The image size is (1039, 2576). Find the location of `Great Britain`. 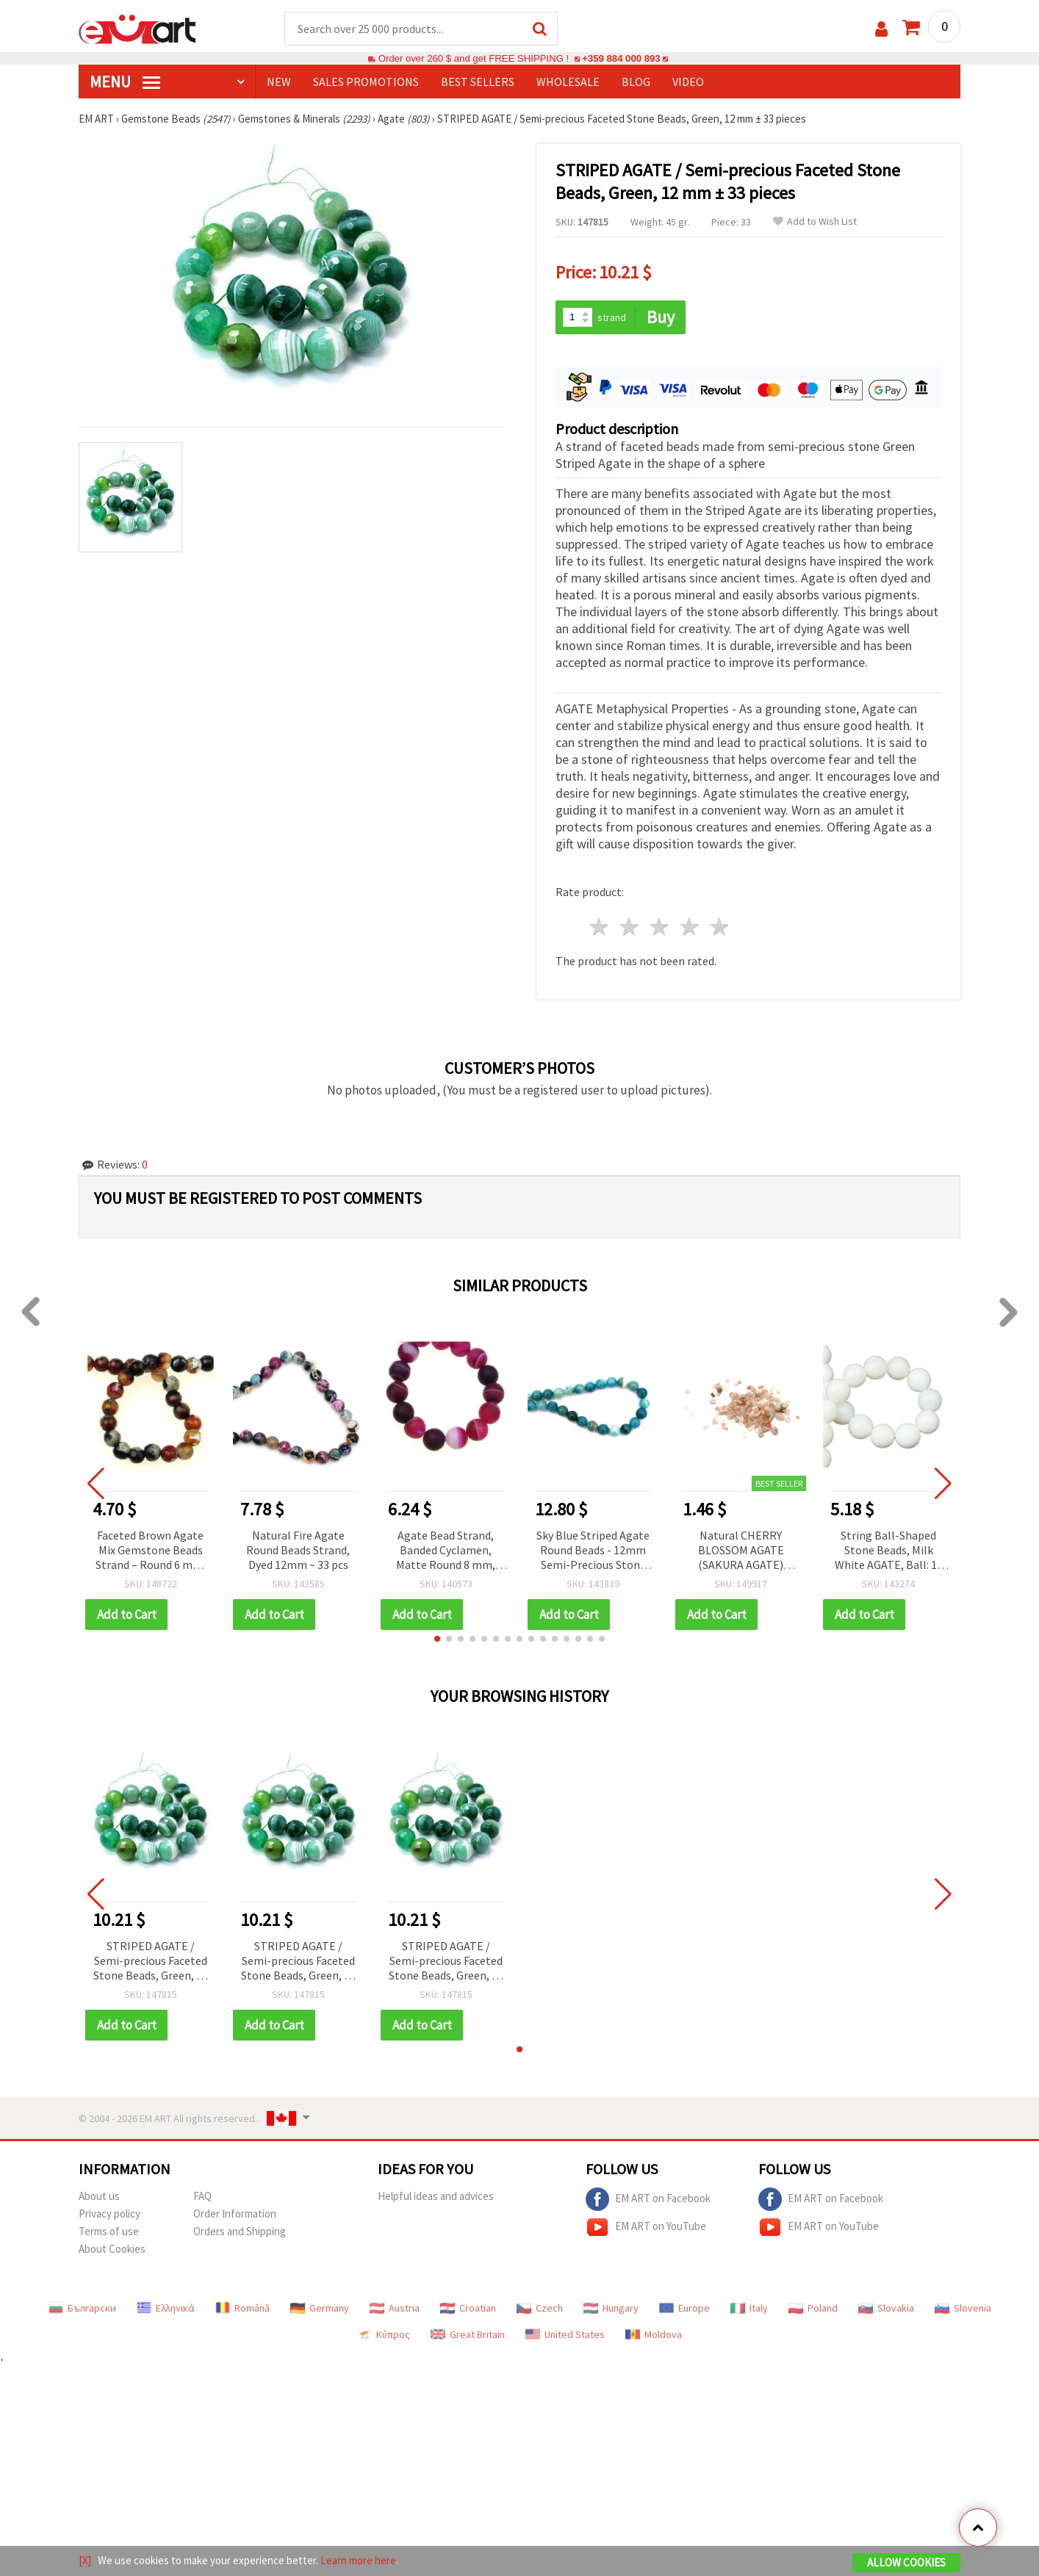

Great Britain is located at coordinates (468, 2334).